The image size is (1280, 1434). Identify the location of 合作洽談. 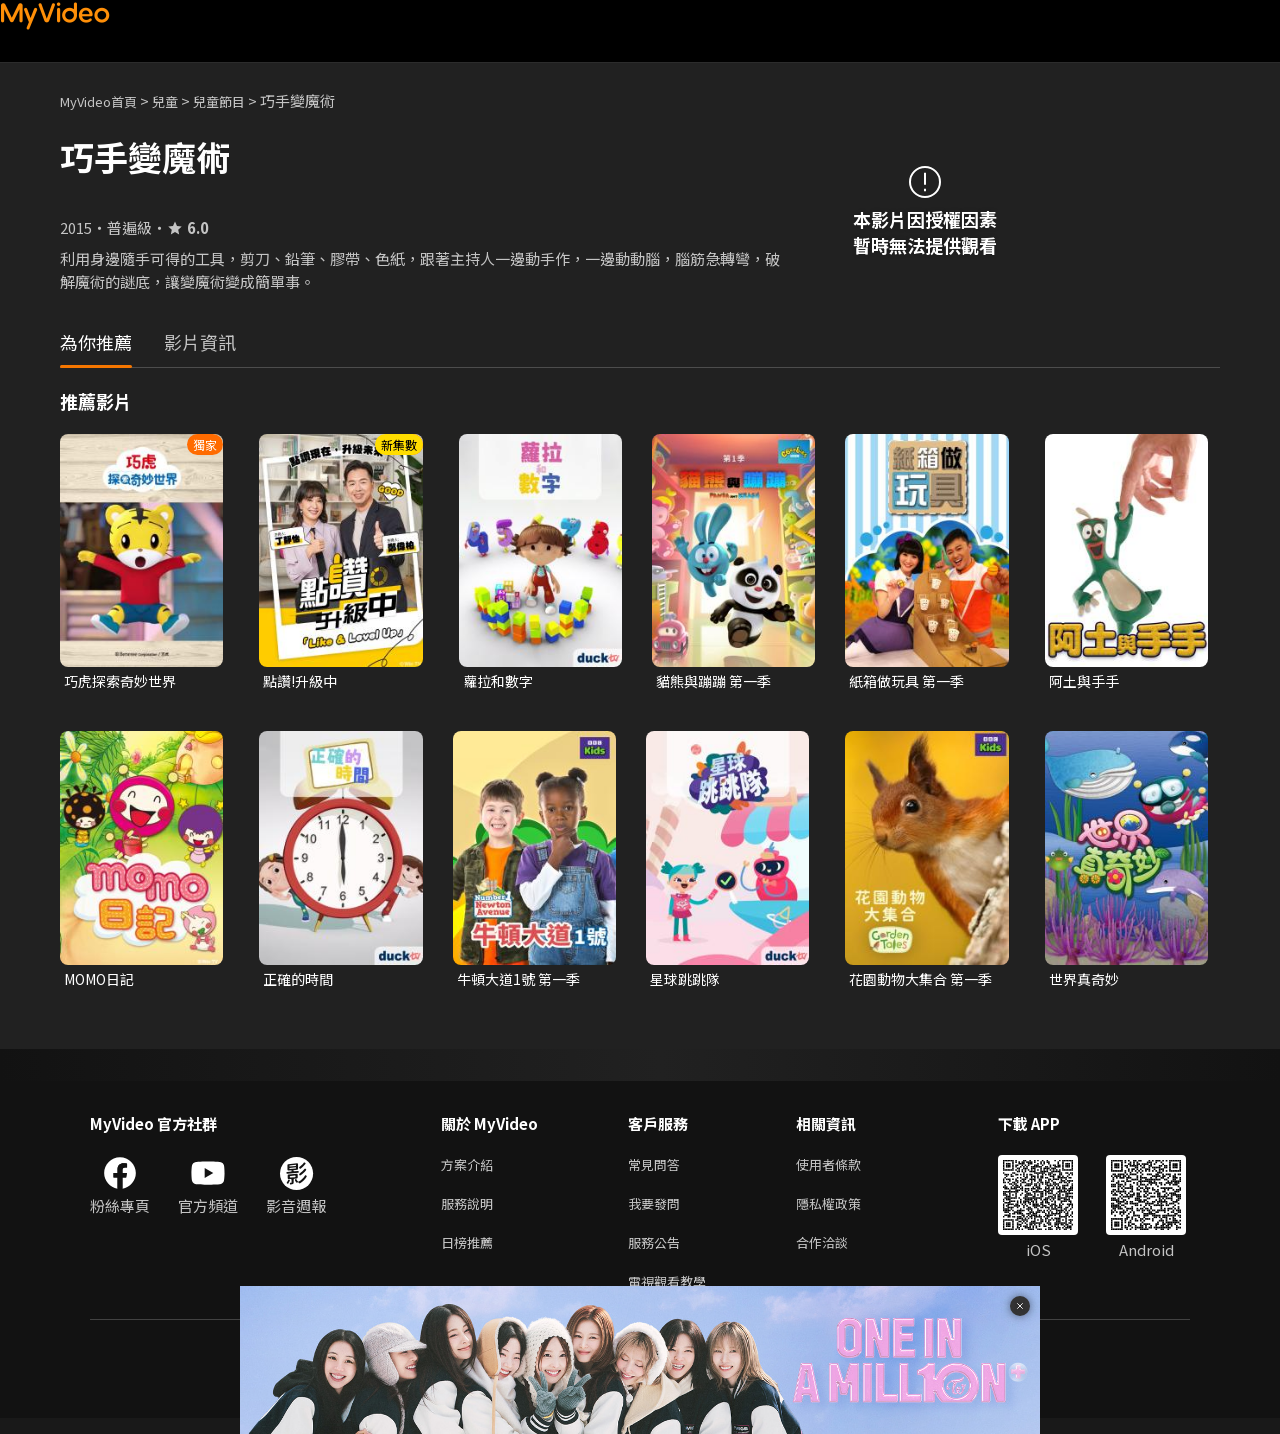
(838, 1253).